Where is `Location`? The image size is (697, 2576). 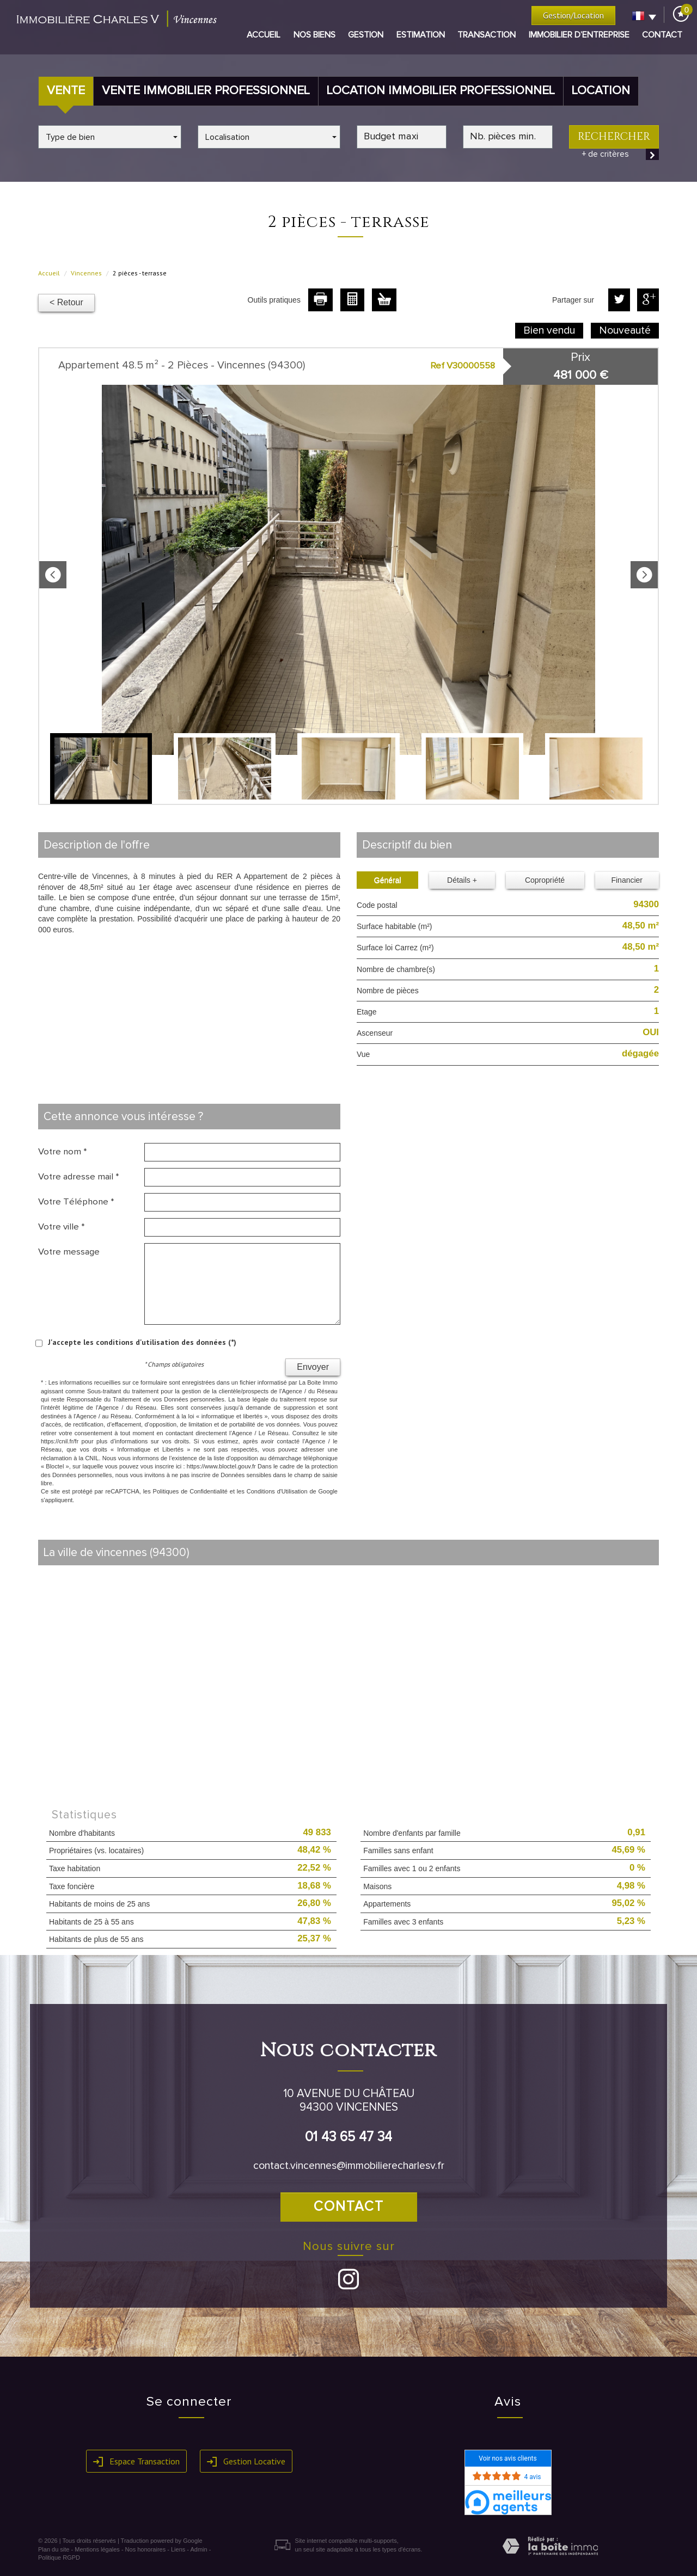 Location is located at coordinates (601, 90).